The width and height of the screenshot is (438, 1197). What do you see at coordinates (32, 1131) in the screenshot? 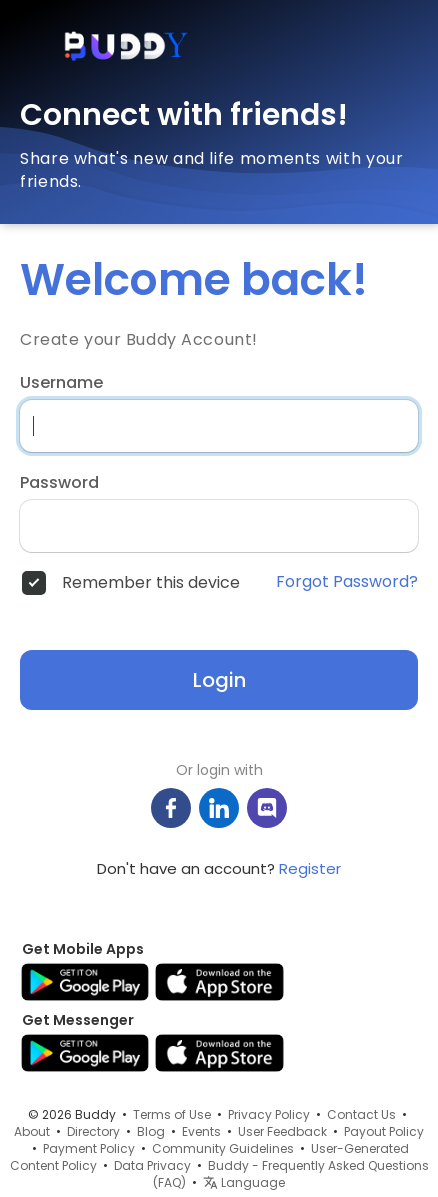
I see `About` at bounding box center [32, 1131].